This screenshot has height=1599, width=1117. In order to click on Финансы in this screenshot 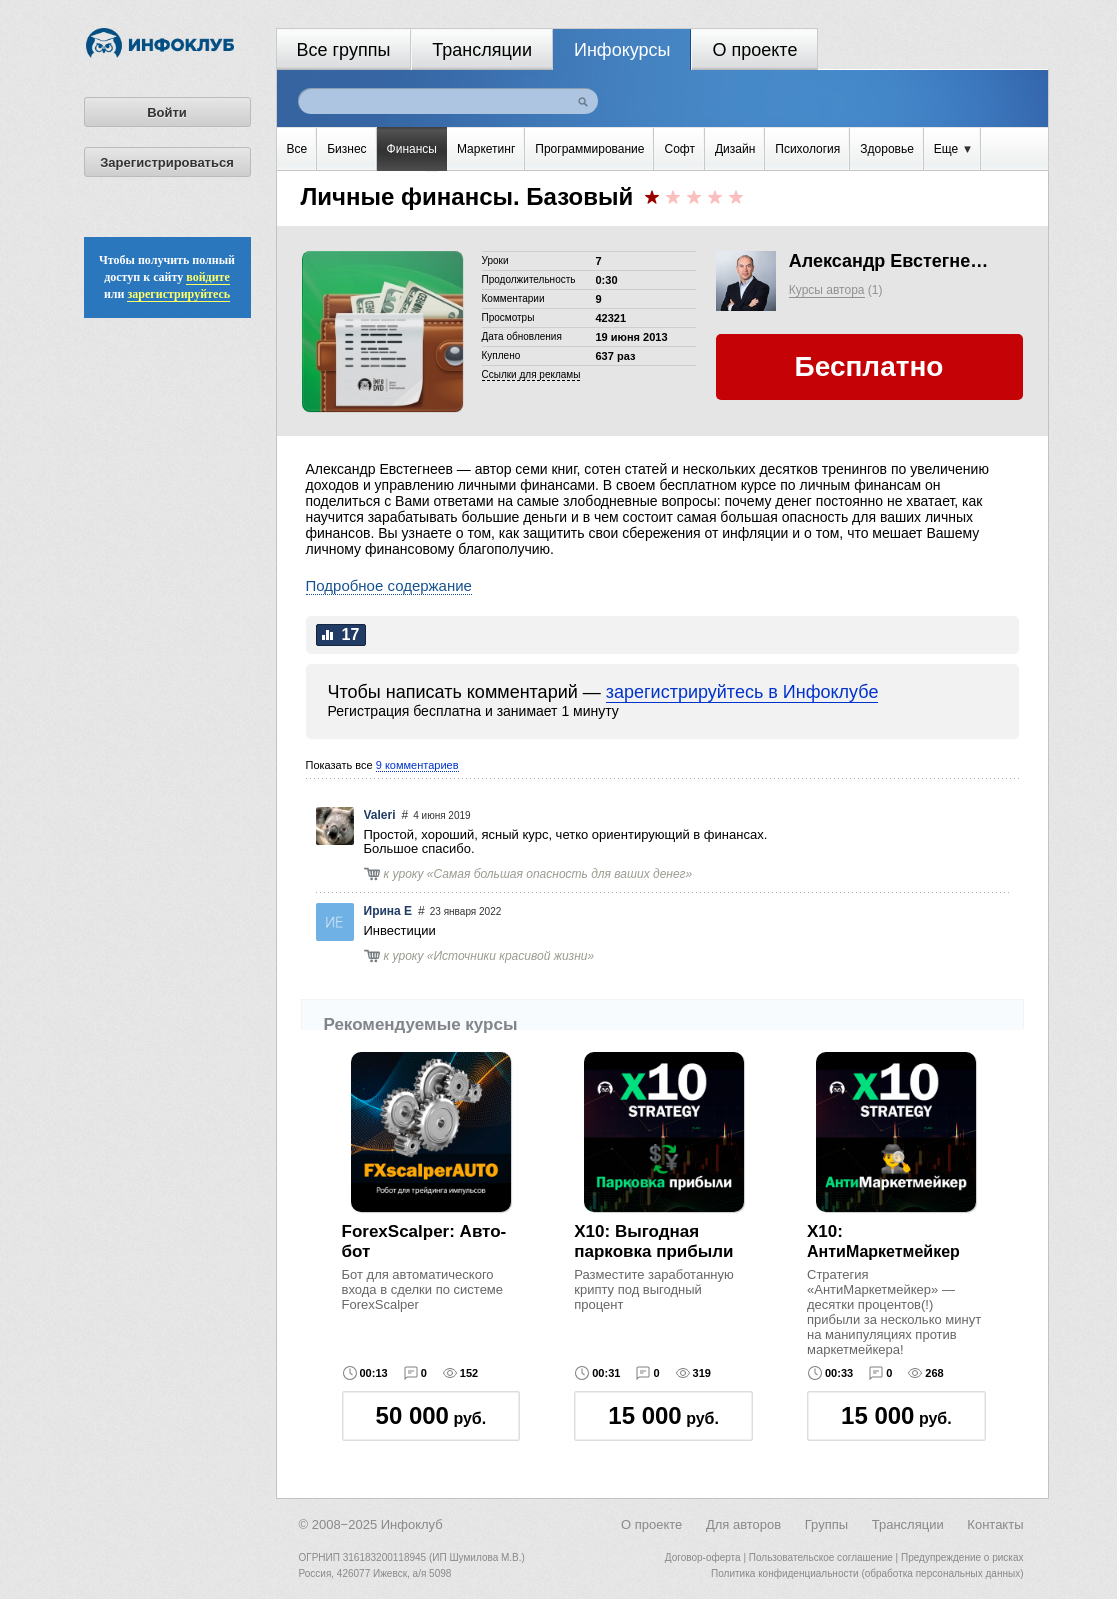, I will do `click(412, 149)`.